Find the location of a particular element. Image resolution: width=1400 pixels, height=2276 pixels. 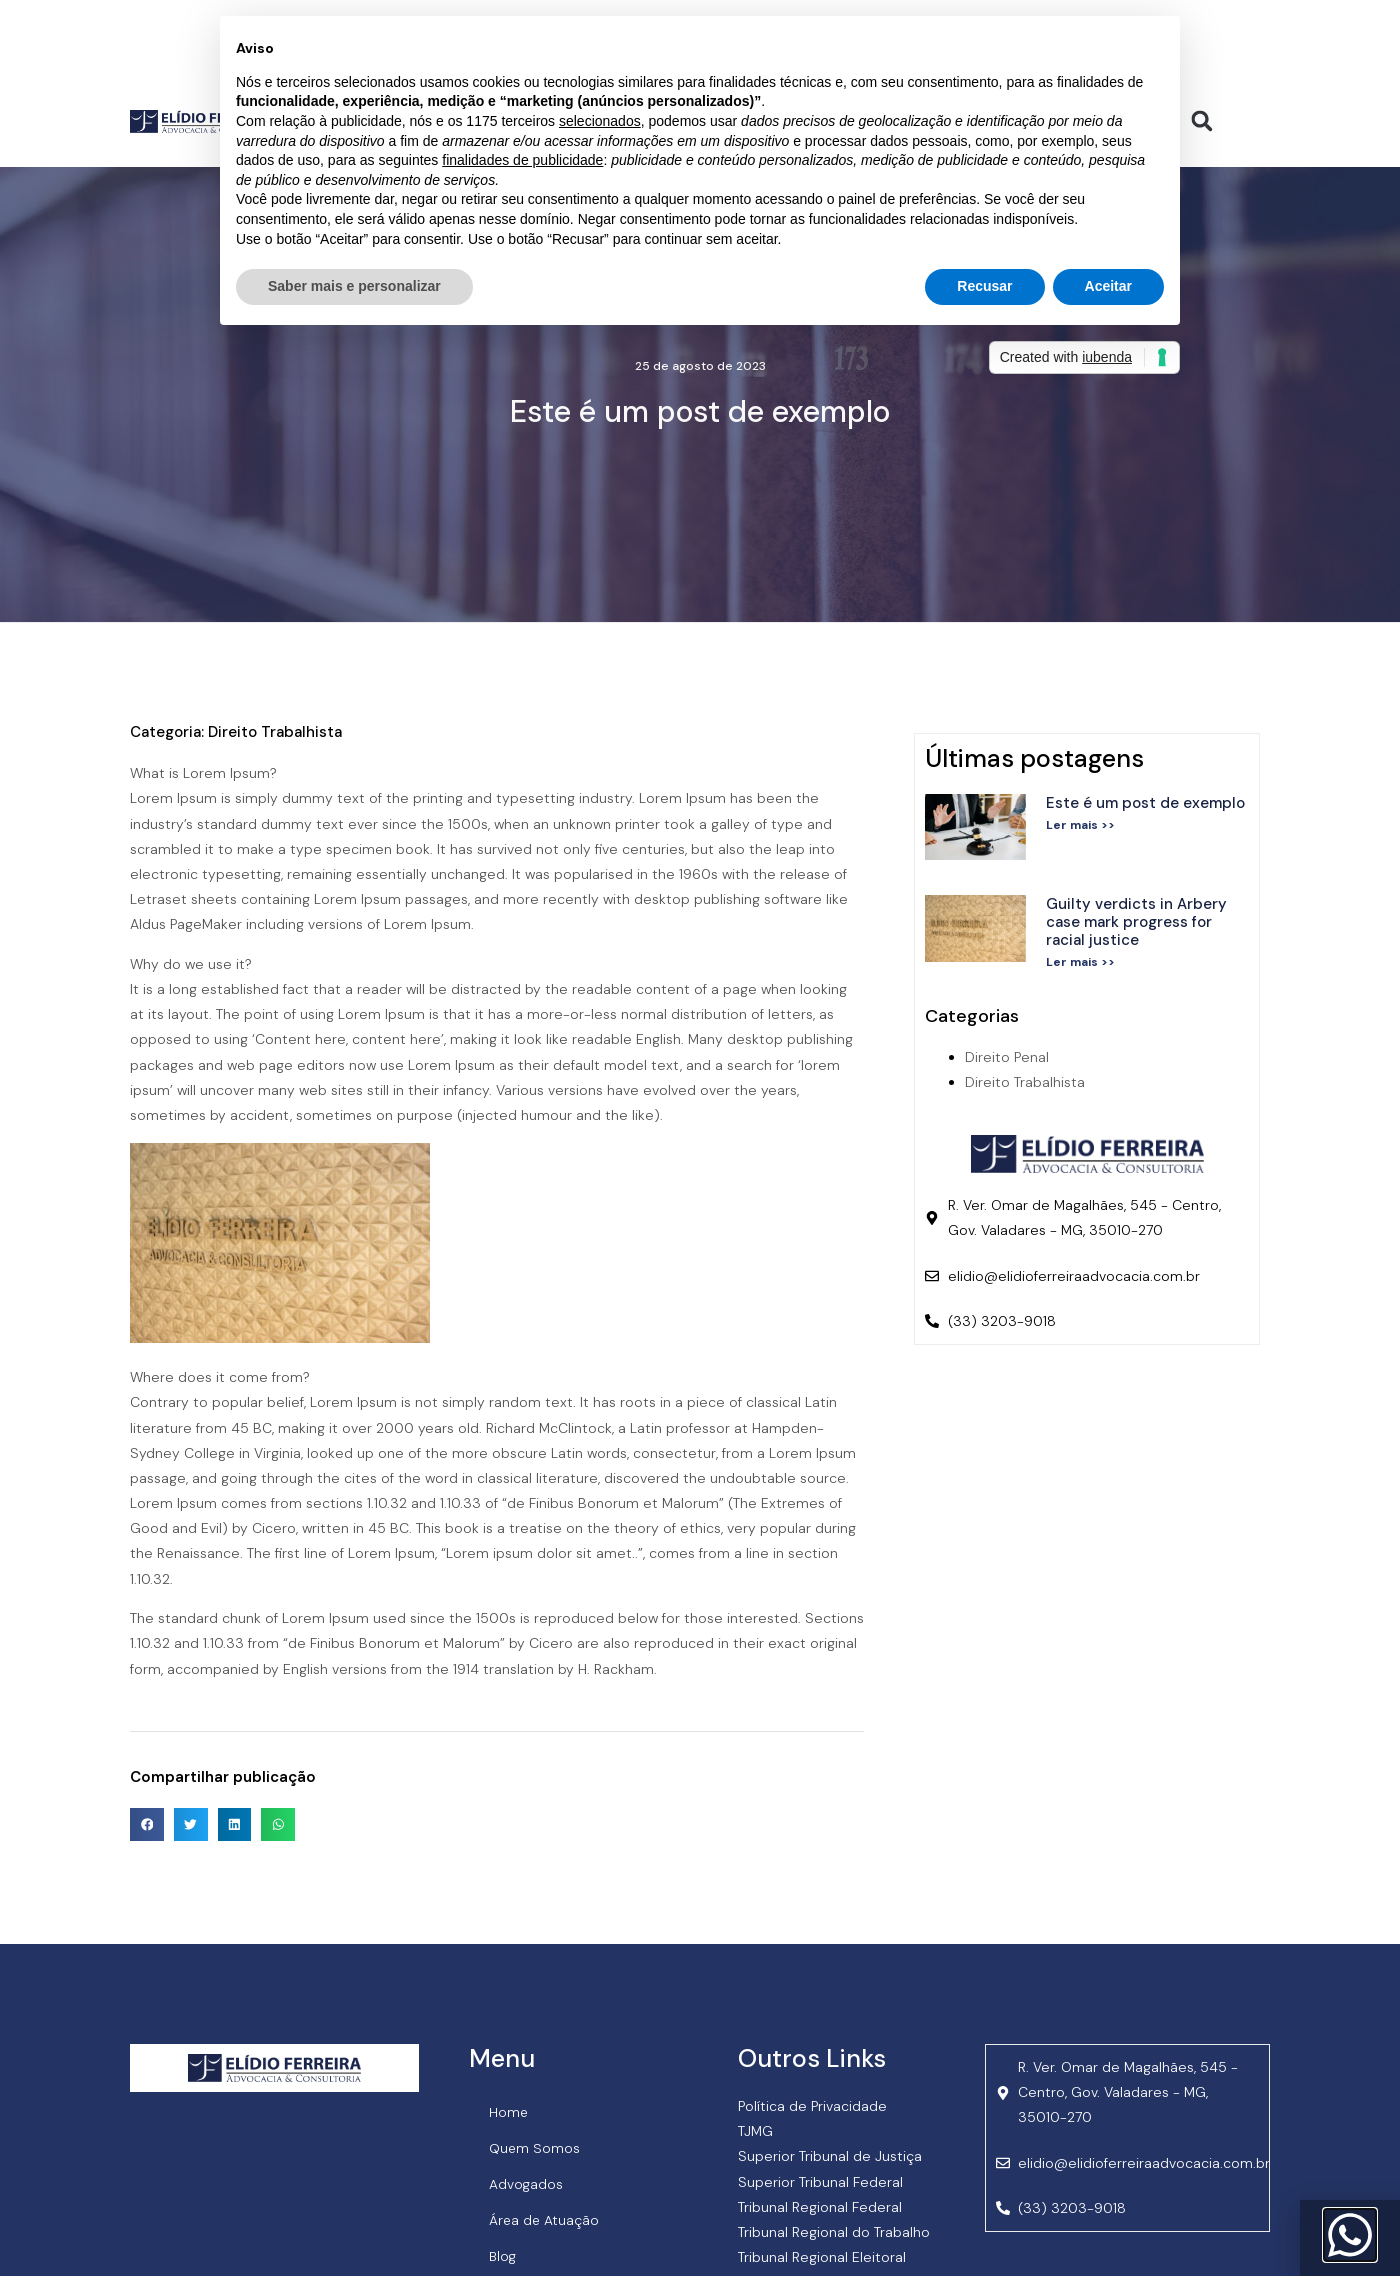

Recusar [button] is located at coordinates (984, 286).